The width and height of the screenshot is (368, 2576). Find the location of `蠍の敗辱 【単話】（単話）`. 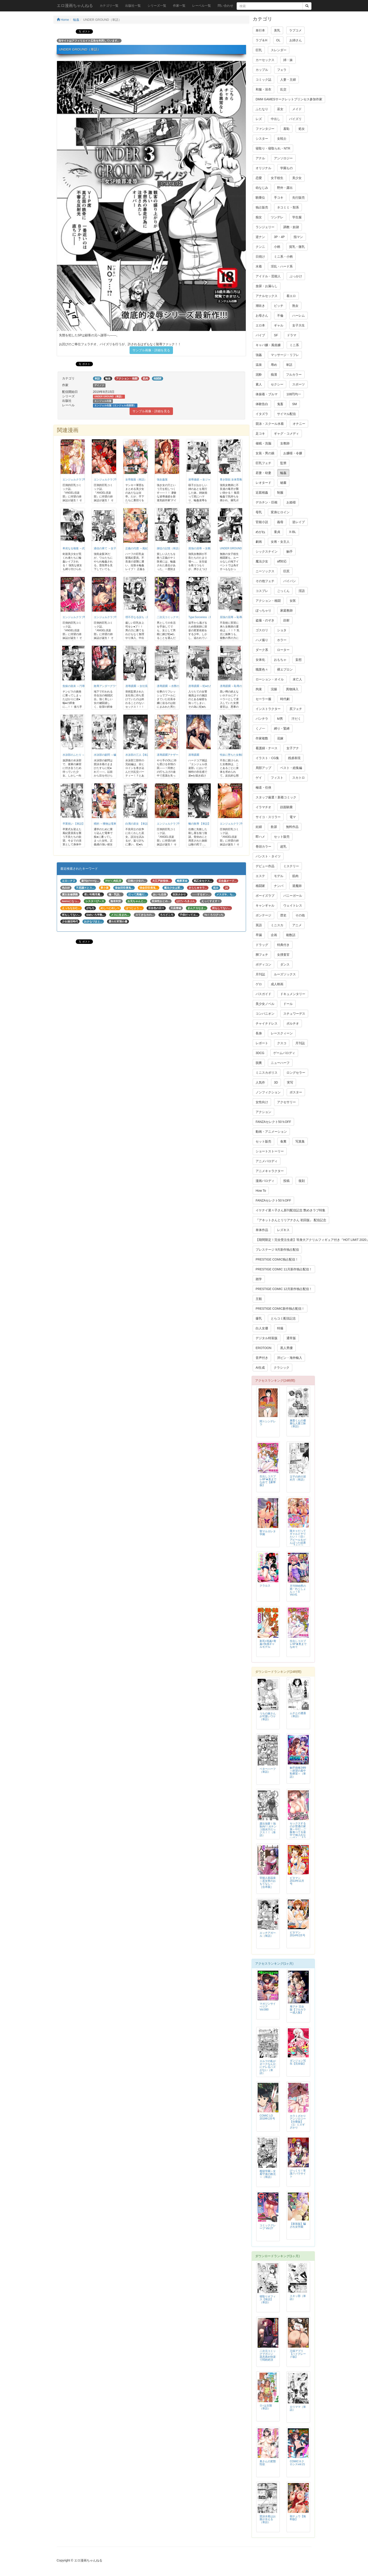

蠍の敗辱 【単話】（単話） is located at coordinates (204, 823).